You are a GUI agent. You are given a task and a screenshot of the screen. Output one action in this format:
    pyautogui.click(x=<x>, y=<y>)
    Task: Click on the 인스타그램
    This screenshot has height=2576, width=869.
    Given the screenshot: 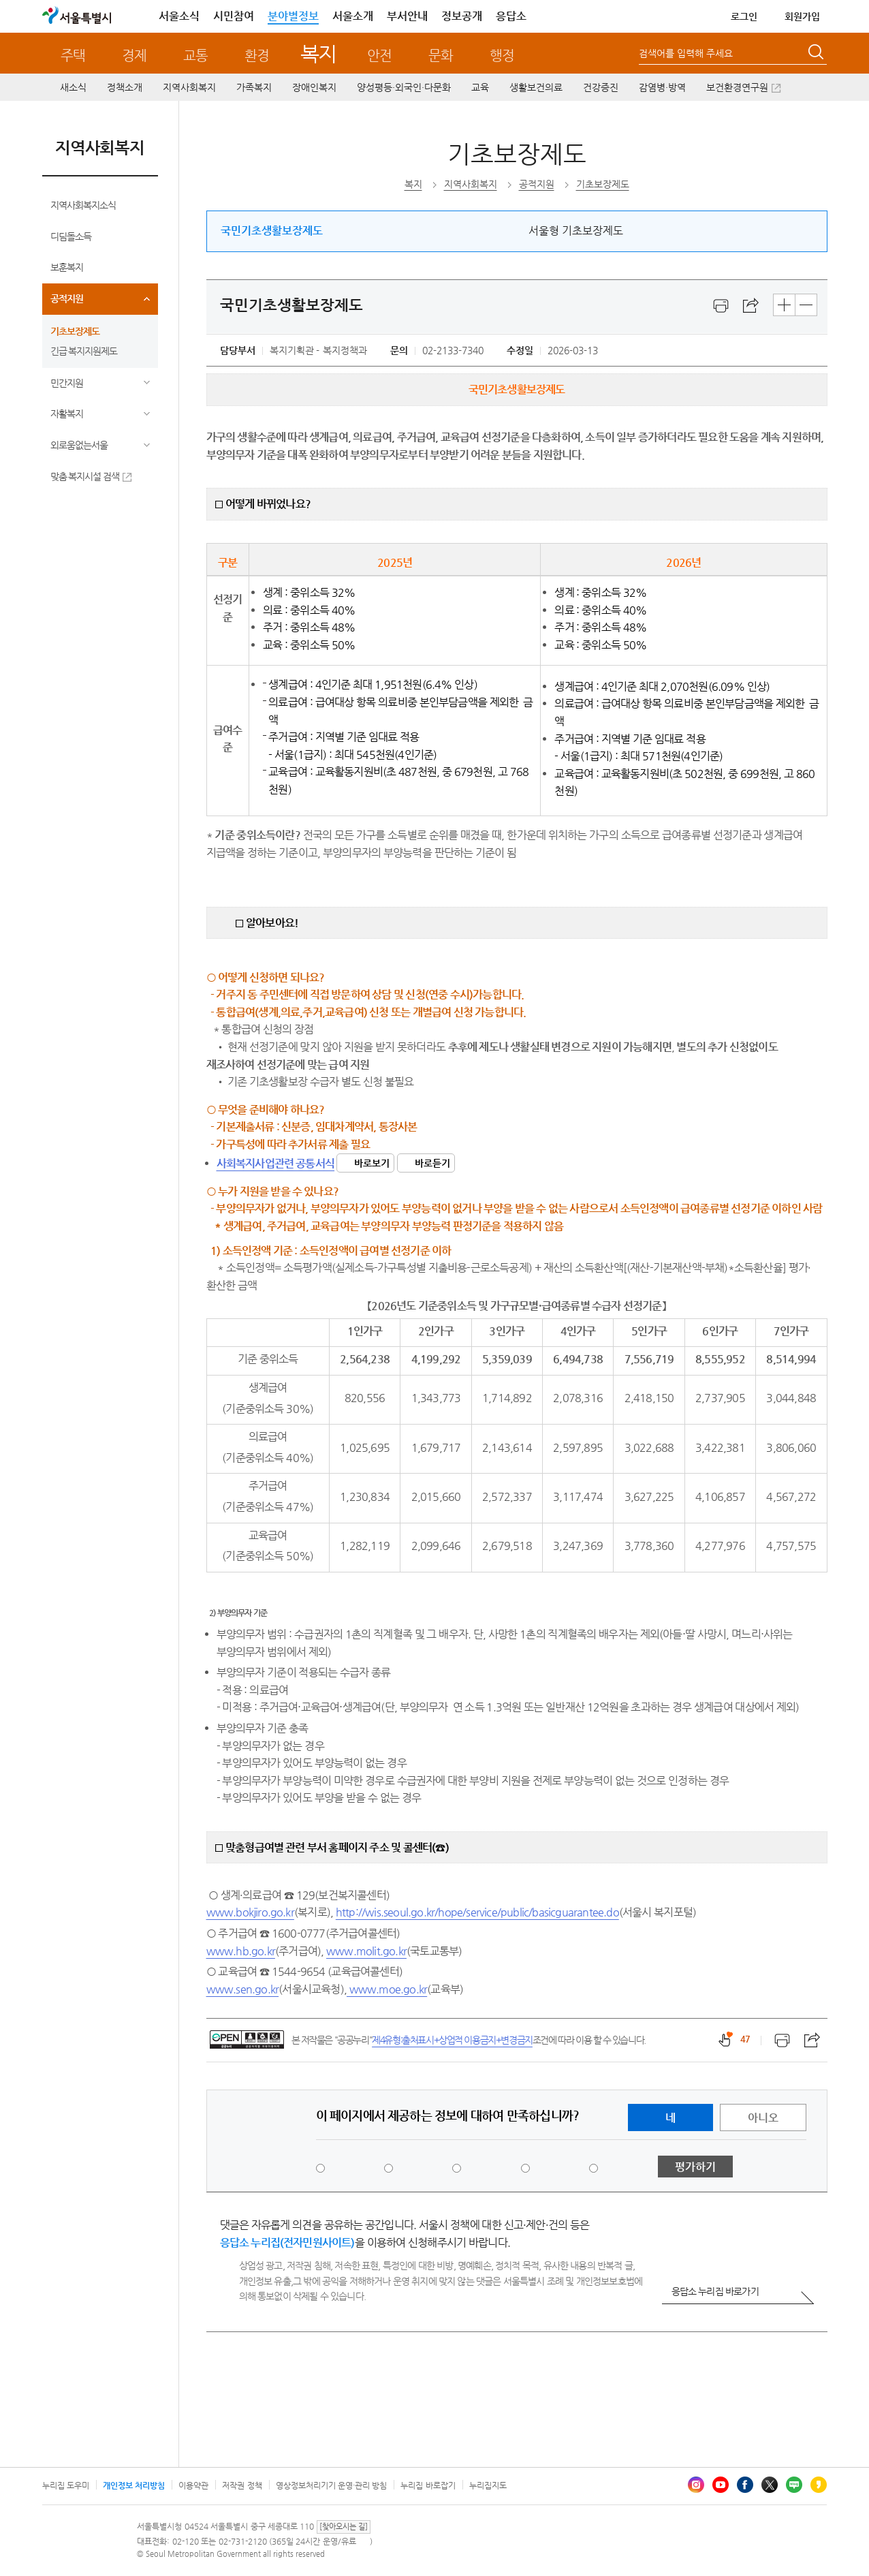 What is the action you would take?
    pyautogui.click(x=696, y=2485)
    